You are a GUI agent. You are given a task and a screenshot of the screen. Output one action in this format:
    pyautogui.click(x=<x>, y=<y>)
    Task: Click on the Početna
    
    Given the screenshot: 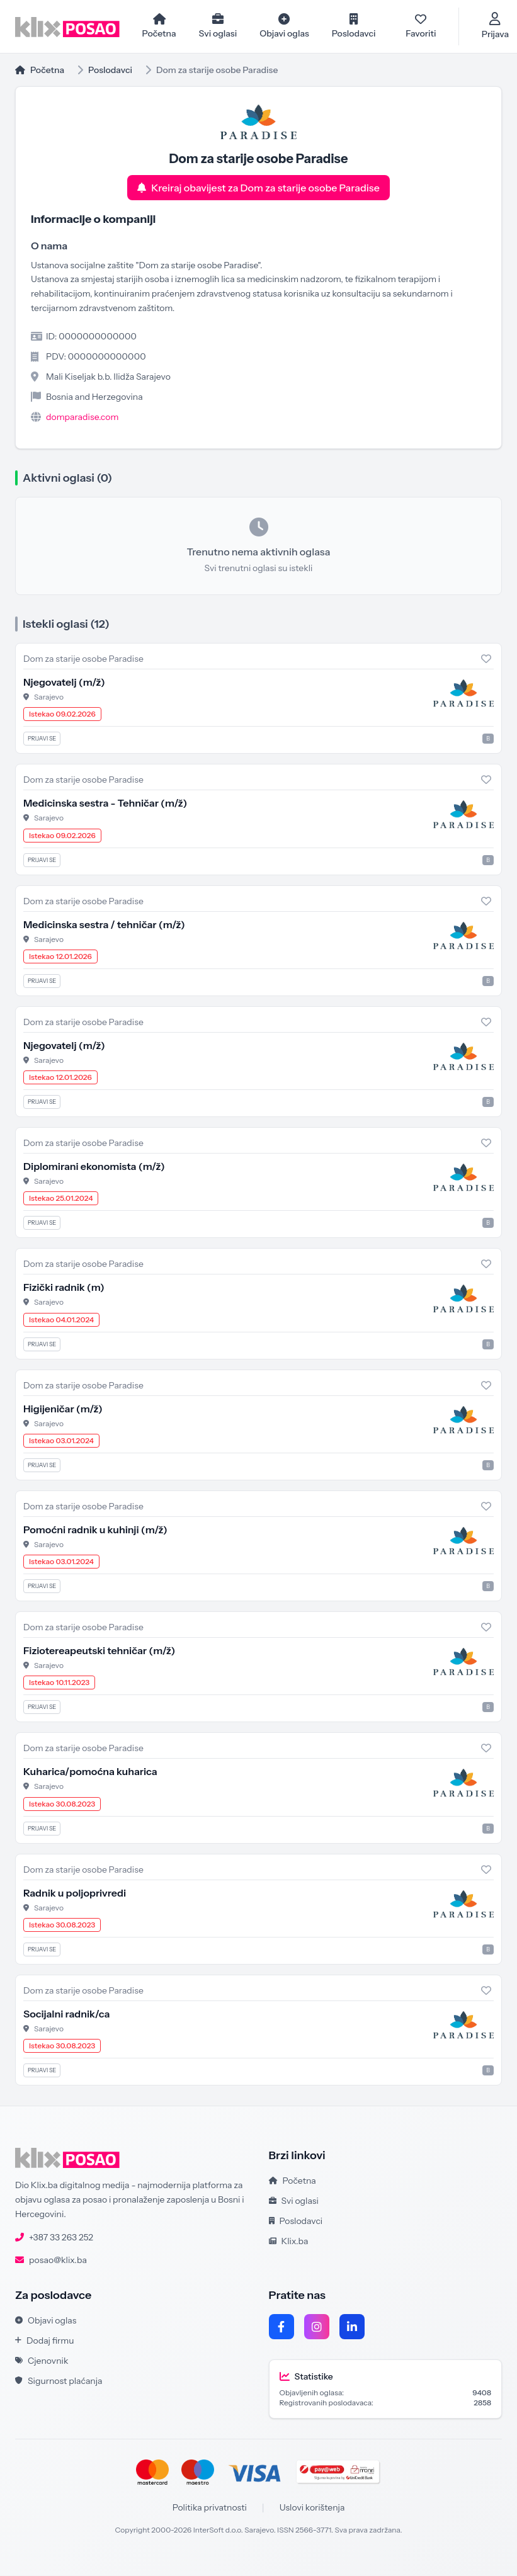 What is the action you would take?
    pyautogui.click(x=39, y=70)
    